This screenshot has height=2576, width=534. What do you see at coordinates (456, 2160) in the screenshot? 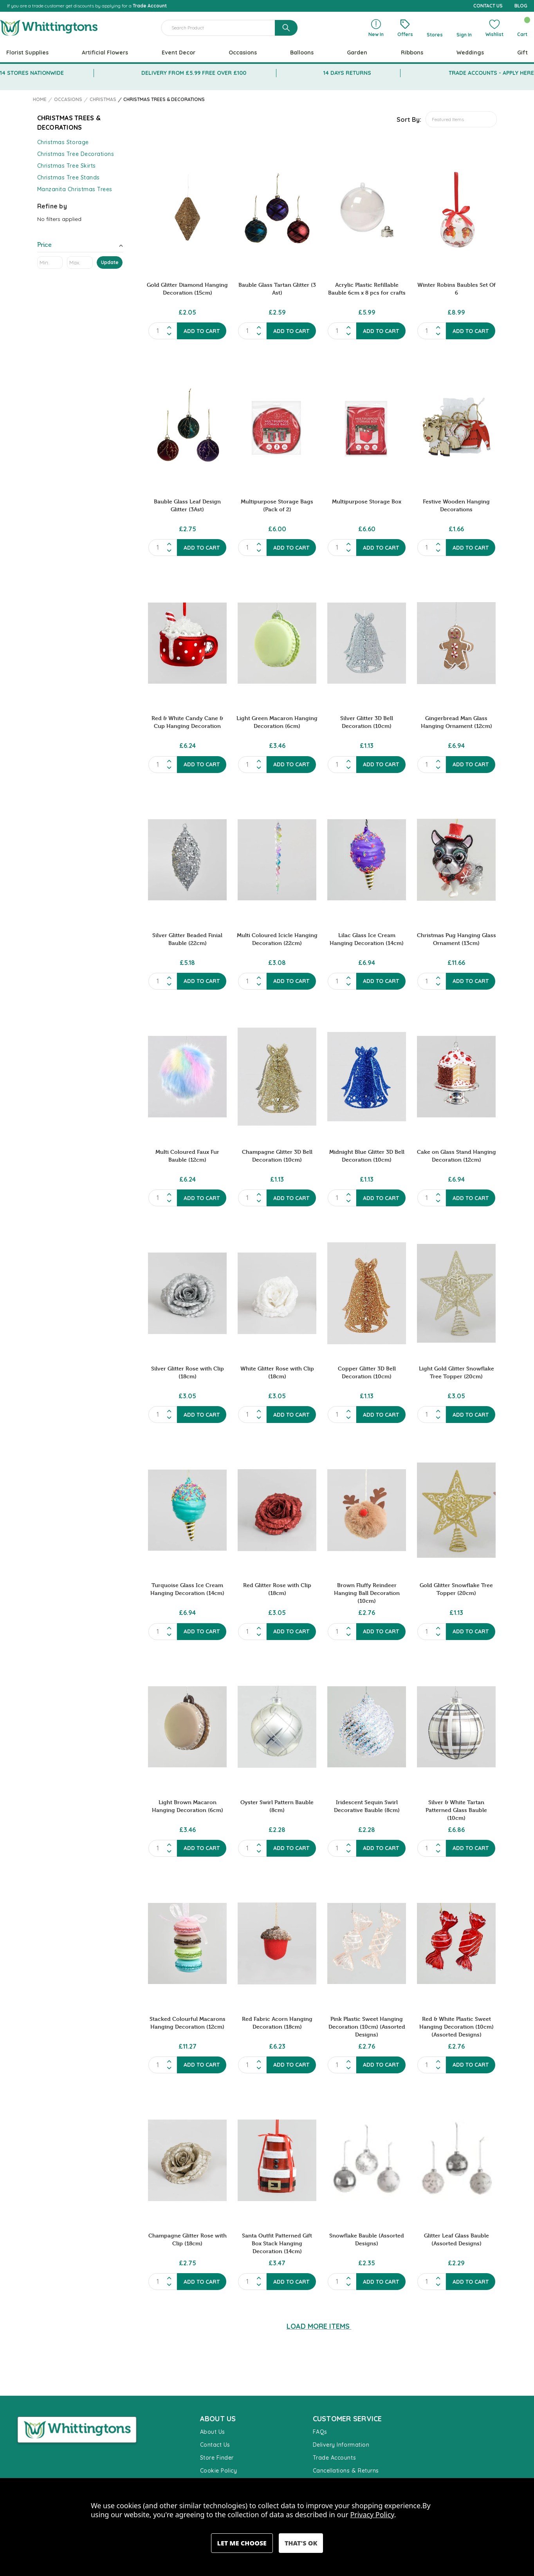
I see `[Glitter Leaf Glass Bauble (Assorted Designs), £2.29]` at bounding box center [456, 2160].